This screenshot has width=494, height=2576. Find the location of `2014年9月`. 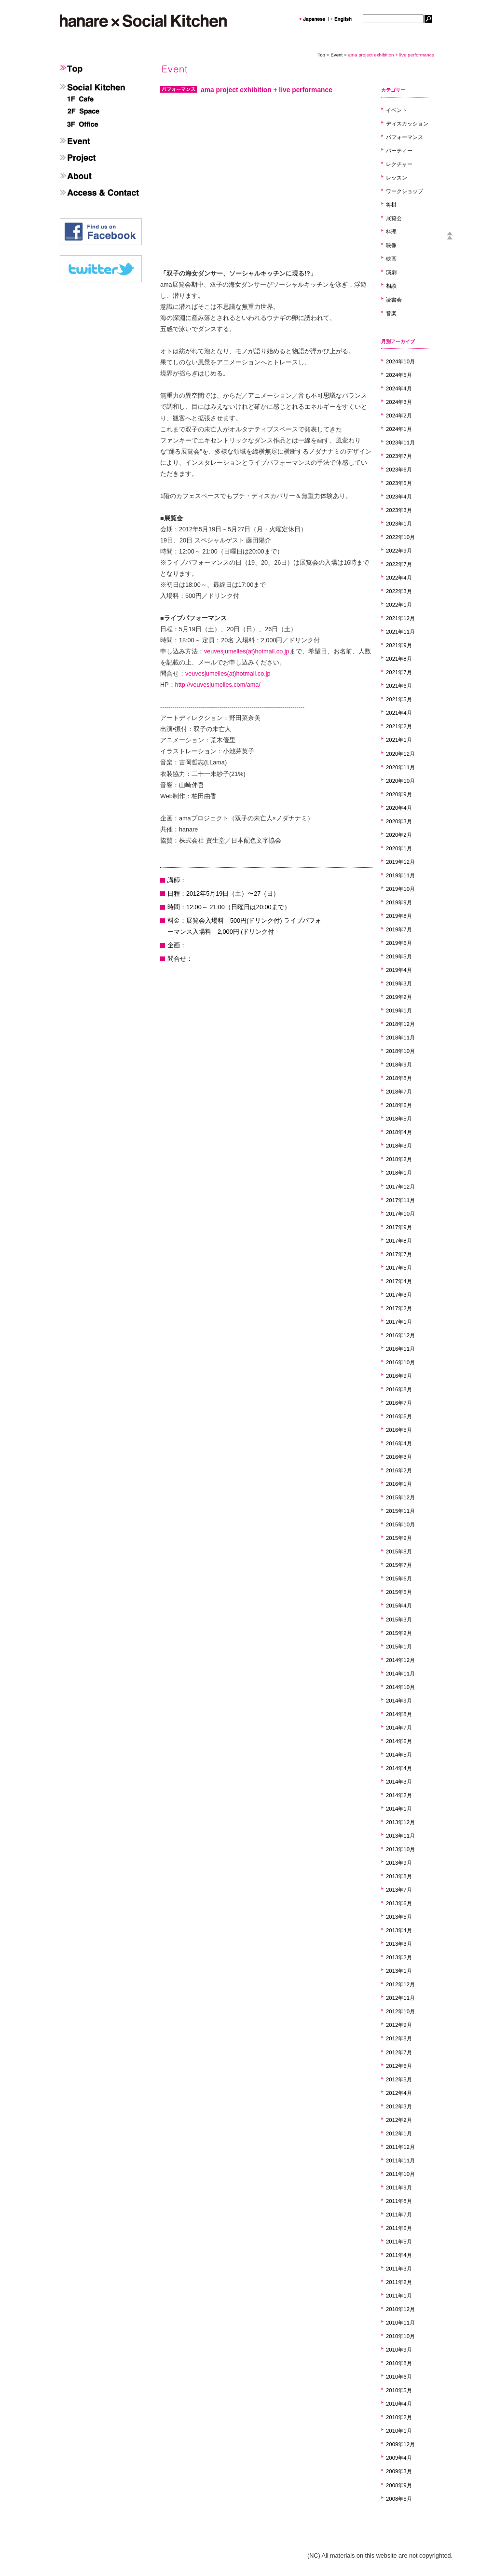

2014年9月 is located at coordinates (399, 1700).